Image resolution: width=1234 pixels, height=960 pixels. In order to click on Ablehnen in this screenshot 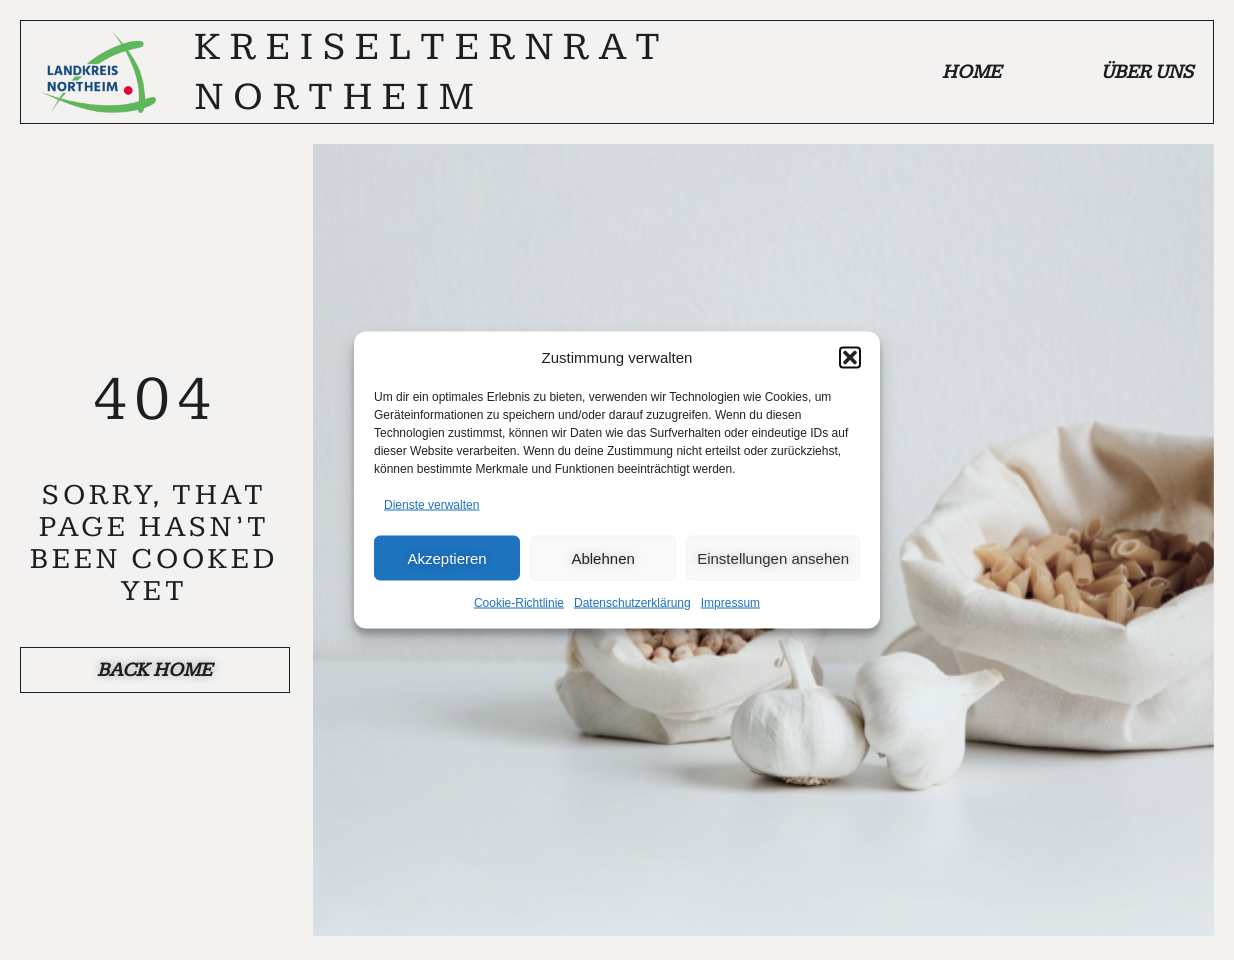, I will do `click(602, 557)`.